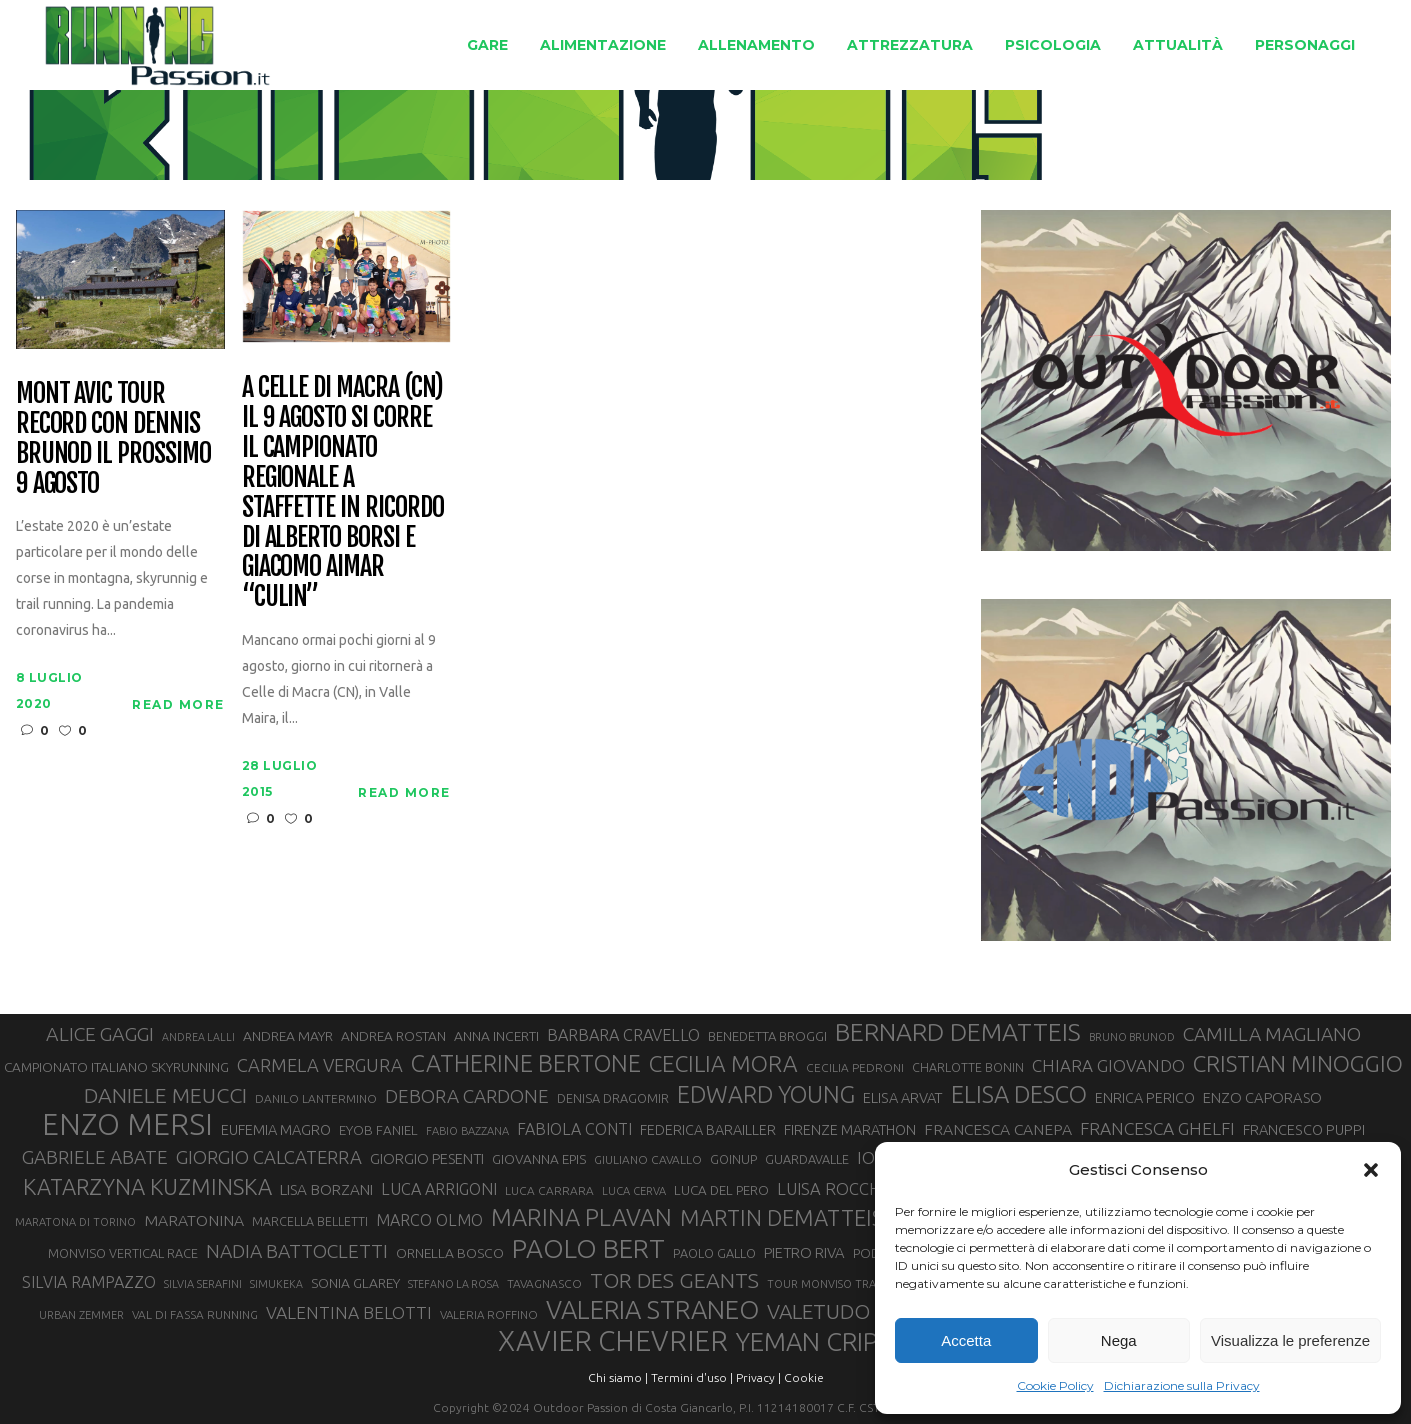  What do you see at coordinates (581, 1217) in the screenshot?
I see `MARINA PLAVAN [MARINA PLAVAN (87 elementi)]` at bounding box center [581, 1217].